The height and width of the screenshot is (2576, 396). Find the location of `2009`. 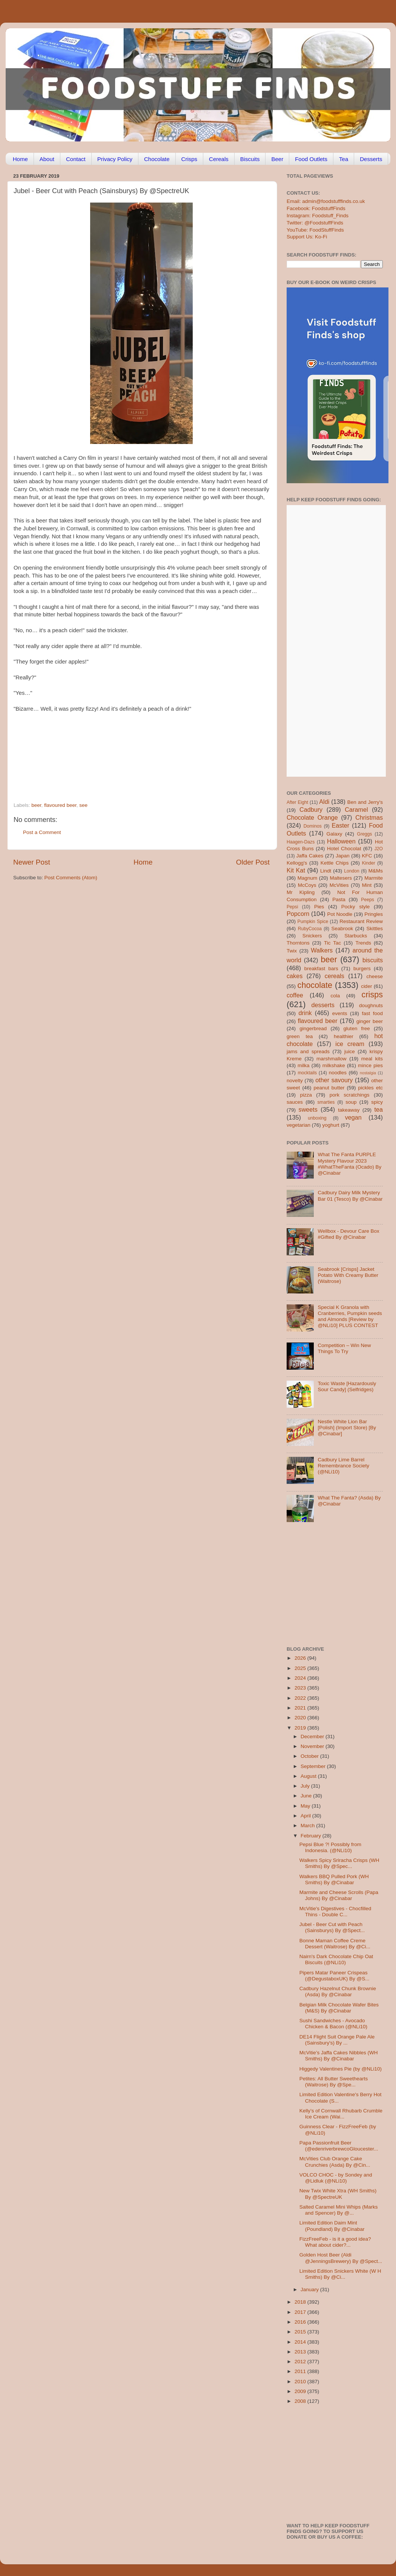

2009 is located at coordinates (301, 2391).